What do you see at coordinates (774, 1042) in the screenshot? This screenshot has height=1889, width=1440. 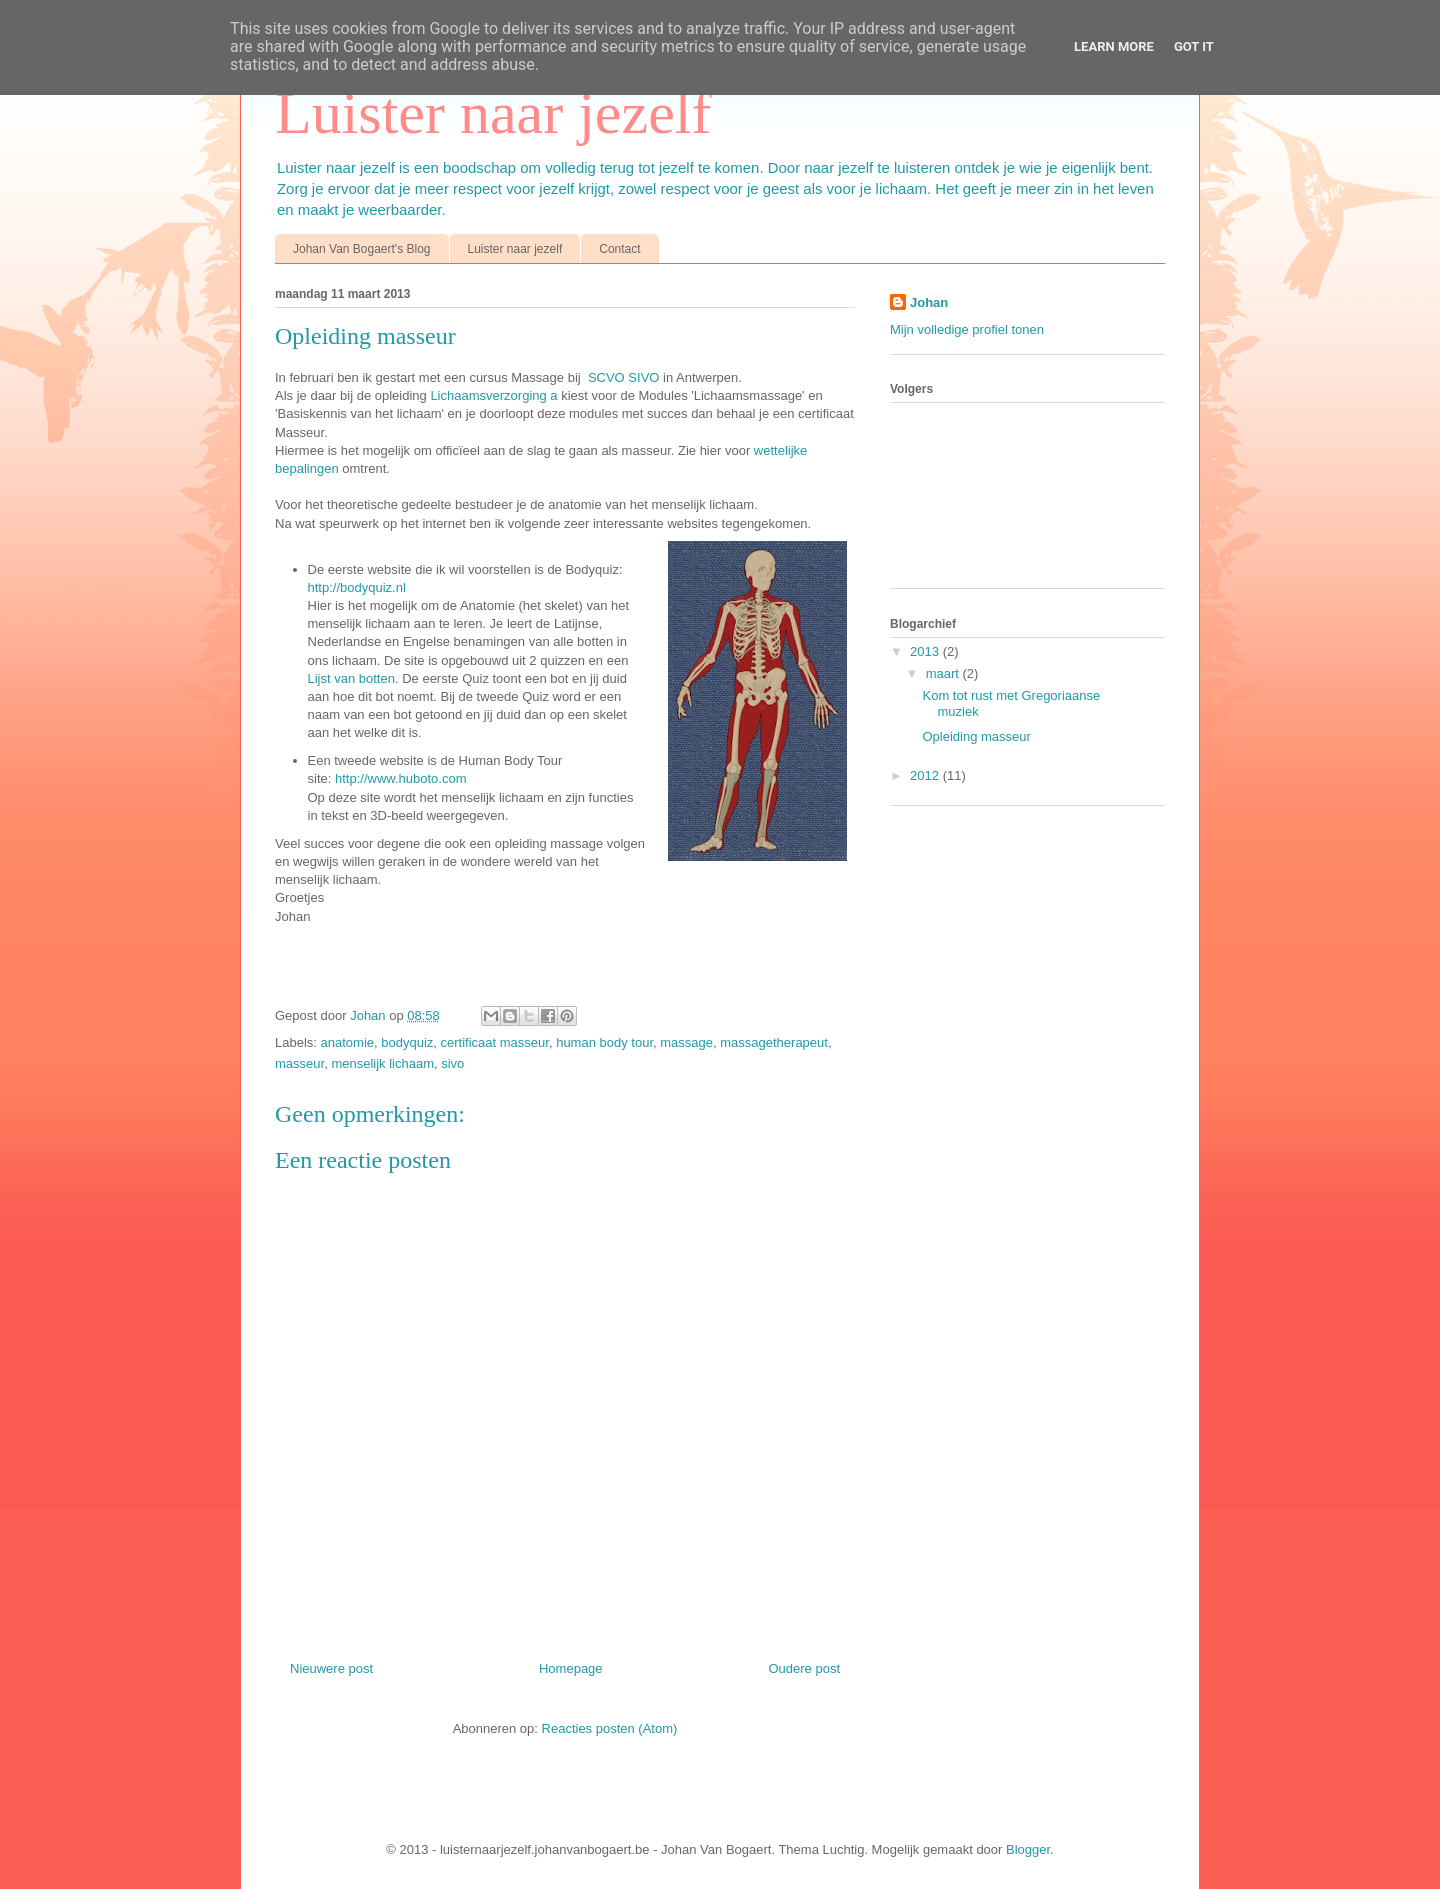 I see `massagetherapeut` at bounding box center [774, 1042].